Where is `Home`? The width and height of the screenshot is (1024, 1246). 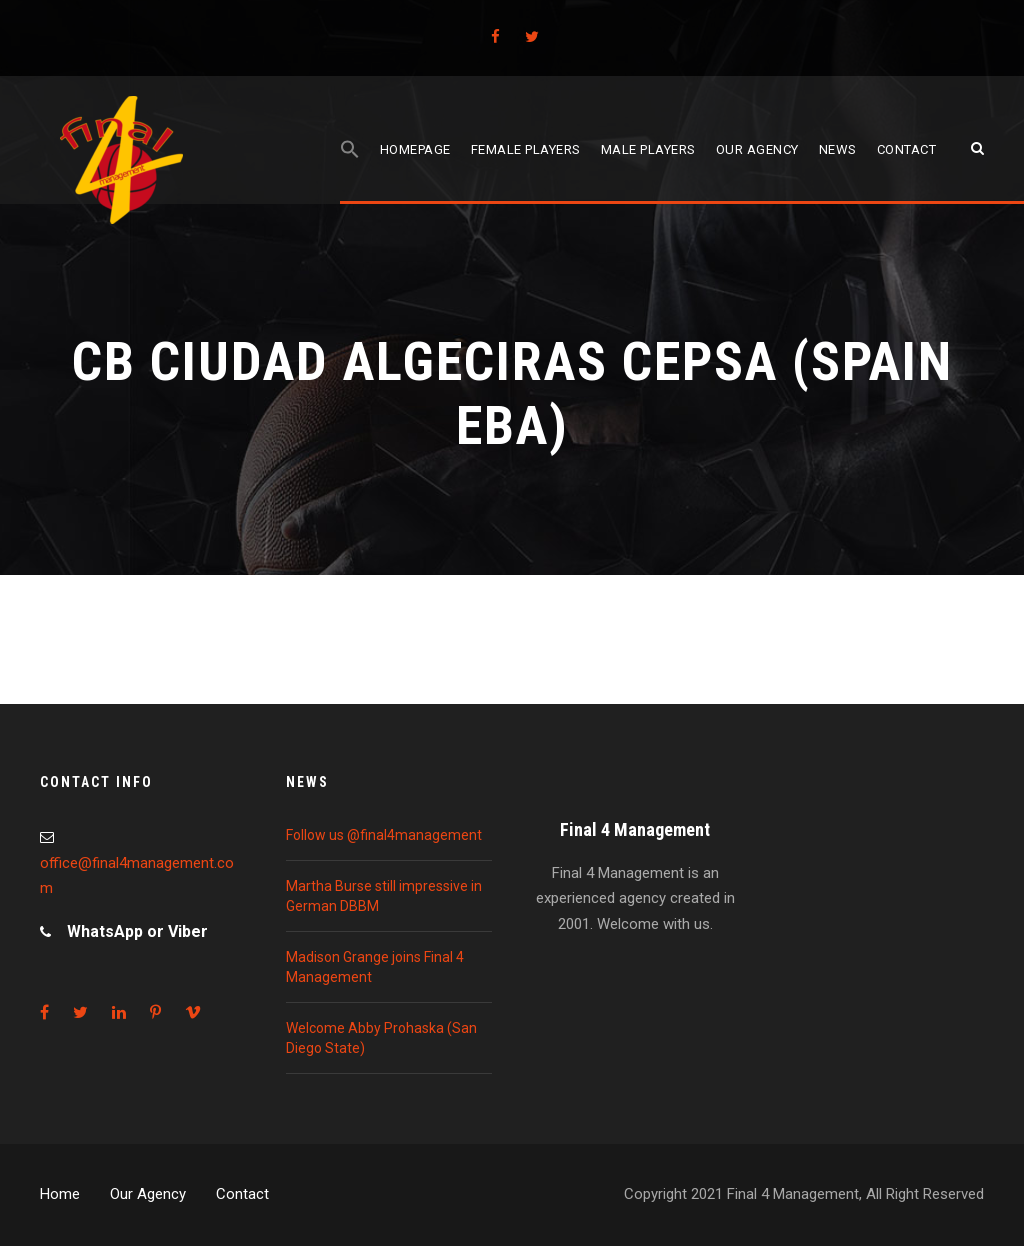
Home is located at coordinates (60, 1194).